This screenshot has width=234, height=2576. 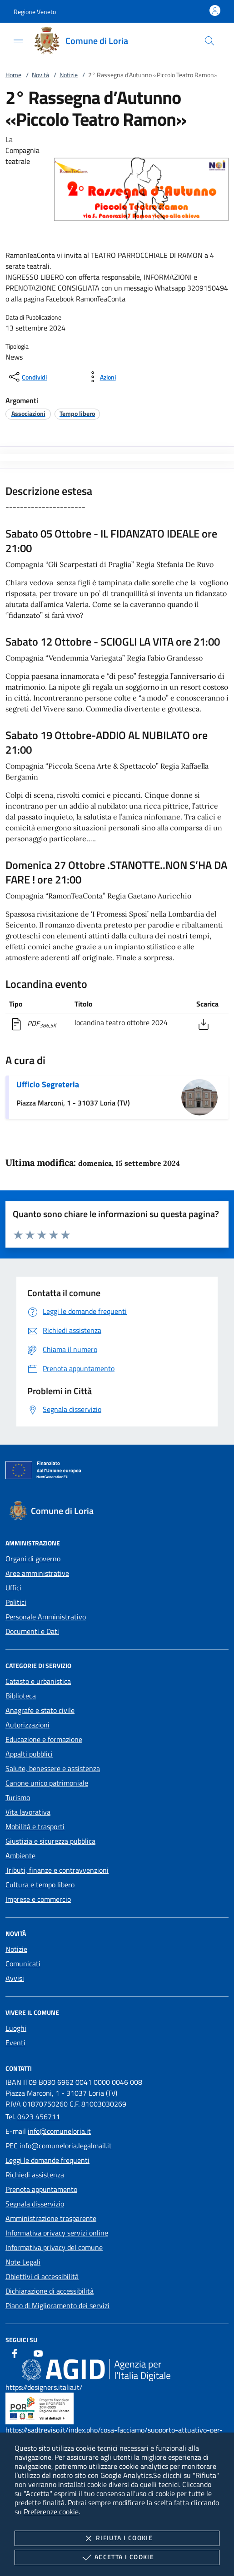 What do you see at coordinates (15, 2028) in the screenshot?
I see `Luoghi` at bounding box center [15, 2028].